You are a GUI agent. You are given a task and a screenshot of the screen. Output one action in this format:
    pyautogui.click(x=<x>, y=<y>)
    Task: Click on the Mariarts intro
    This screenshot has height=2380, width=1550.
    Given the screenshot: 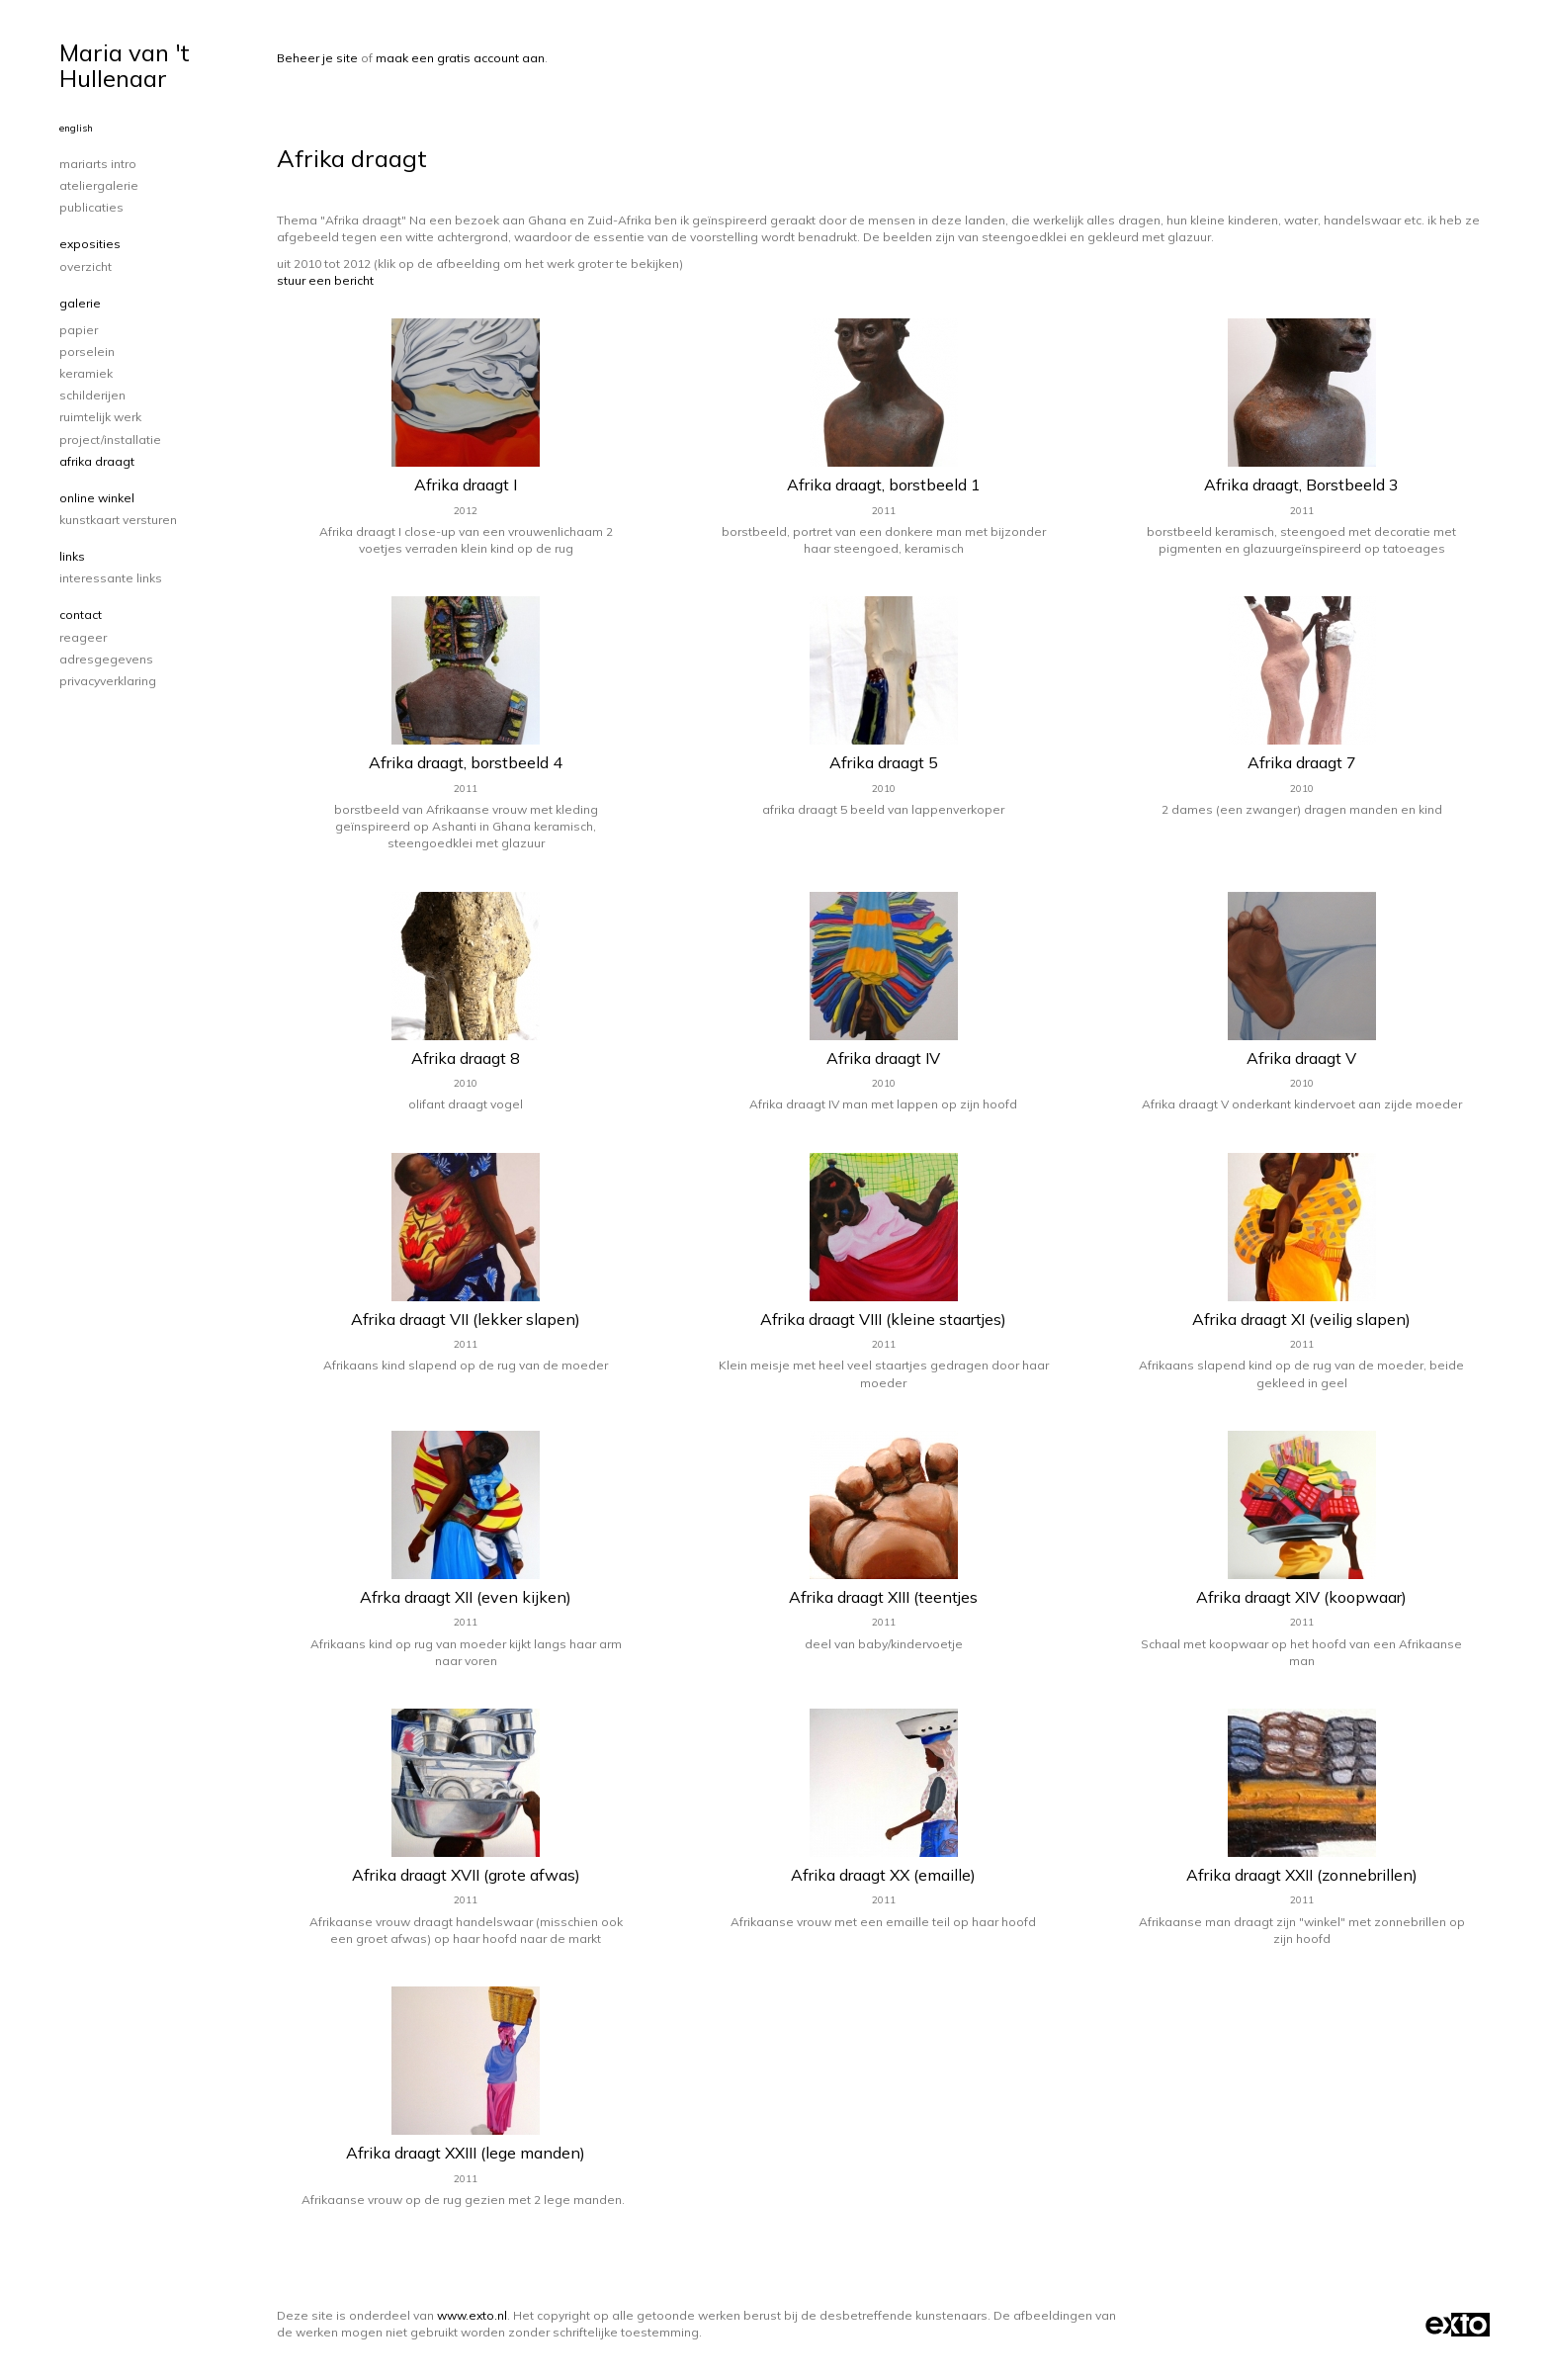 What is the action you would take?
    pyautogui.click(x=97, y=163)
    